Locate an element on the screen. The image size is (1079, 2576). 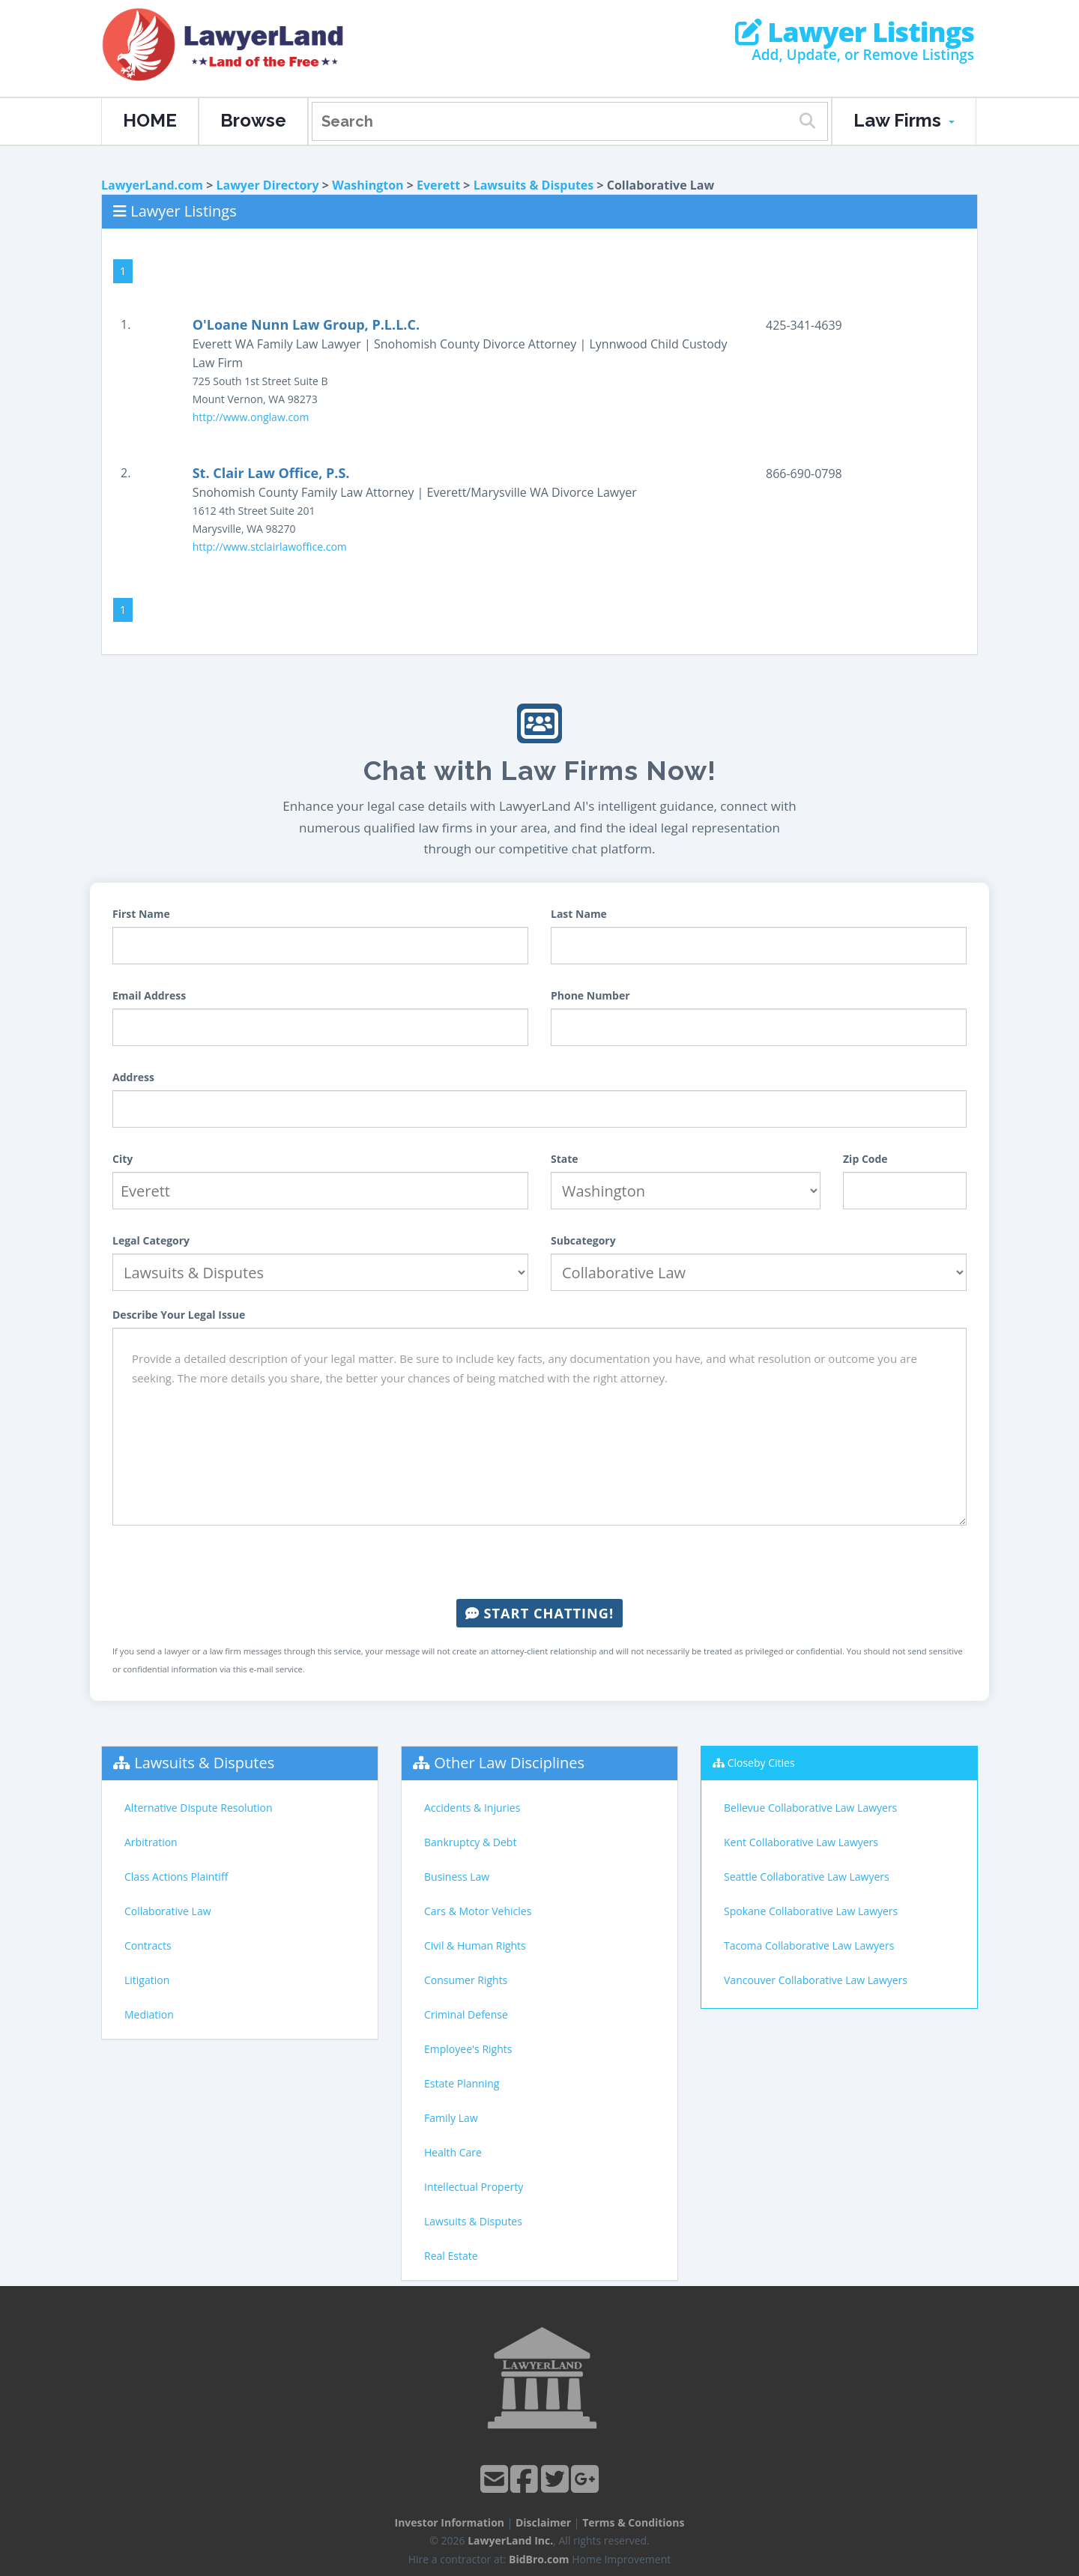
Contracts is located at coordinates (148, 1945).